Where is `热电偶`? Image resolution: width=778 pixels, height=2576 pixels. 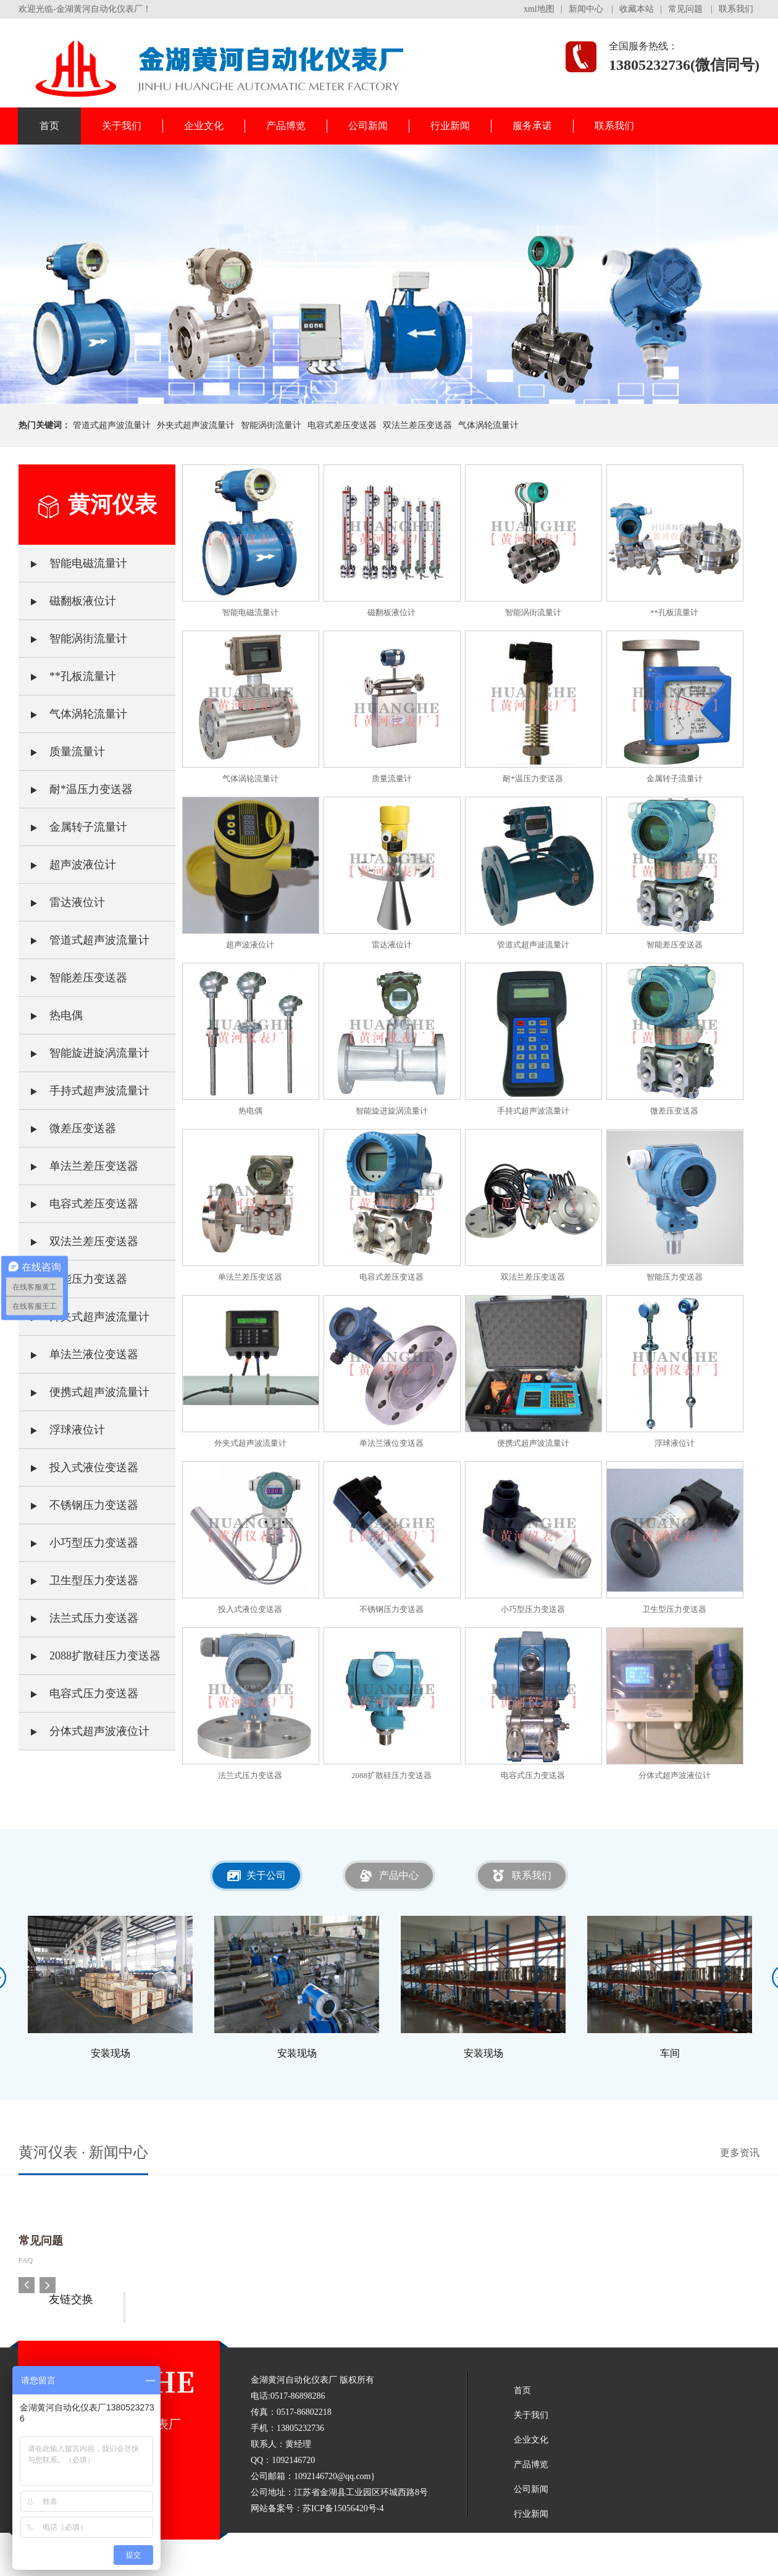 热电偶 is located at coordinates (51, 1009).